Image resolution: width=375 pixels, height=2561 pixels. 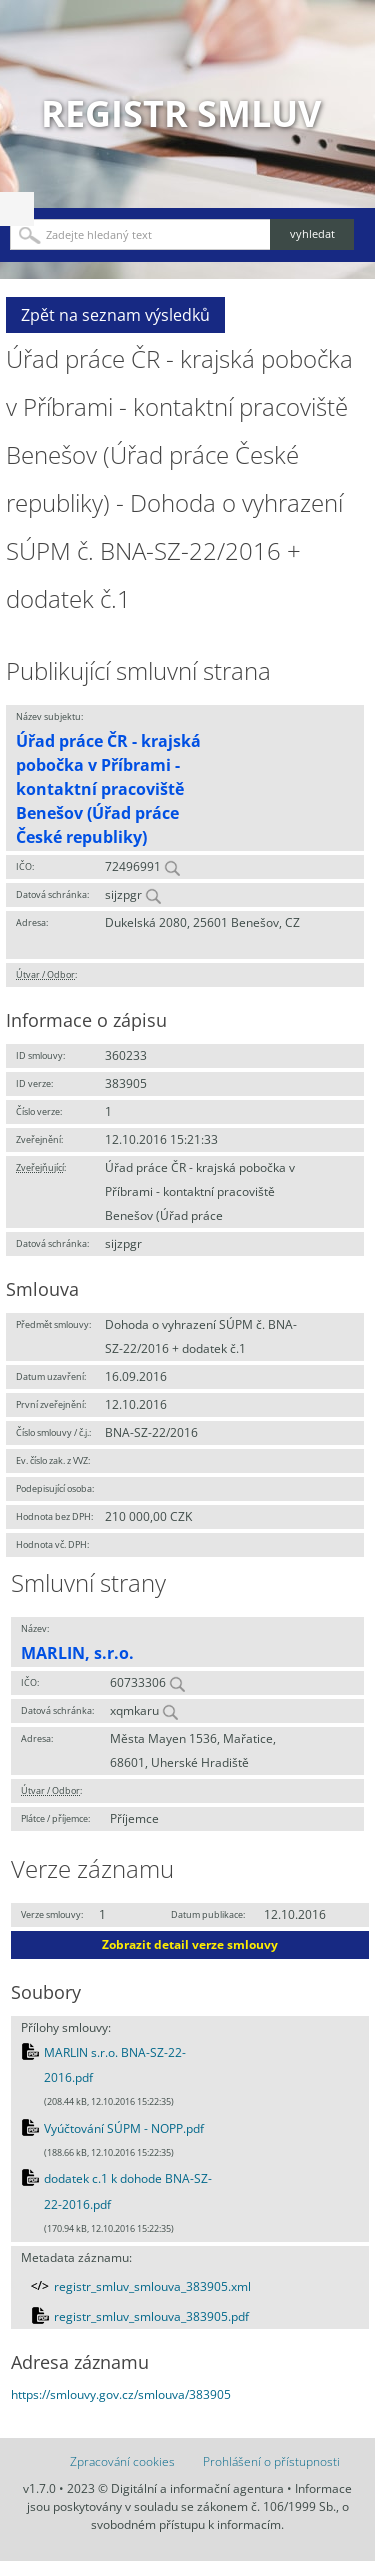 I want to click on Registr smluv, so click(x=181, y=113).